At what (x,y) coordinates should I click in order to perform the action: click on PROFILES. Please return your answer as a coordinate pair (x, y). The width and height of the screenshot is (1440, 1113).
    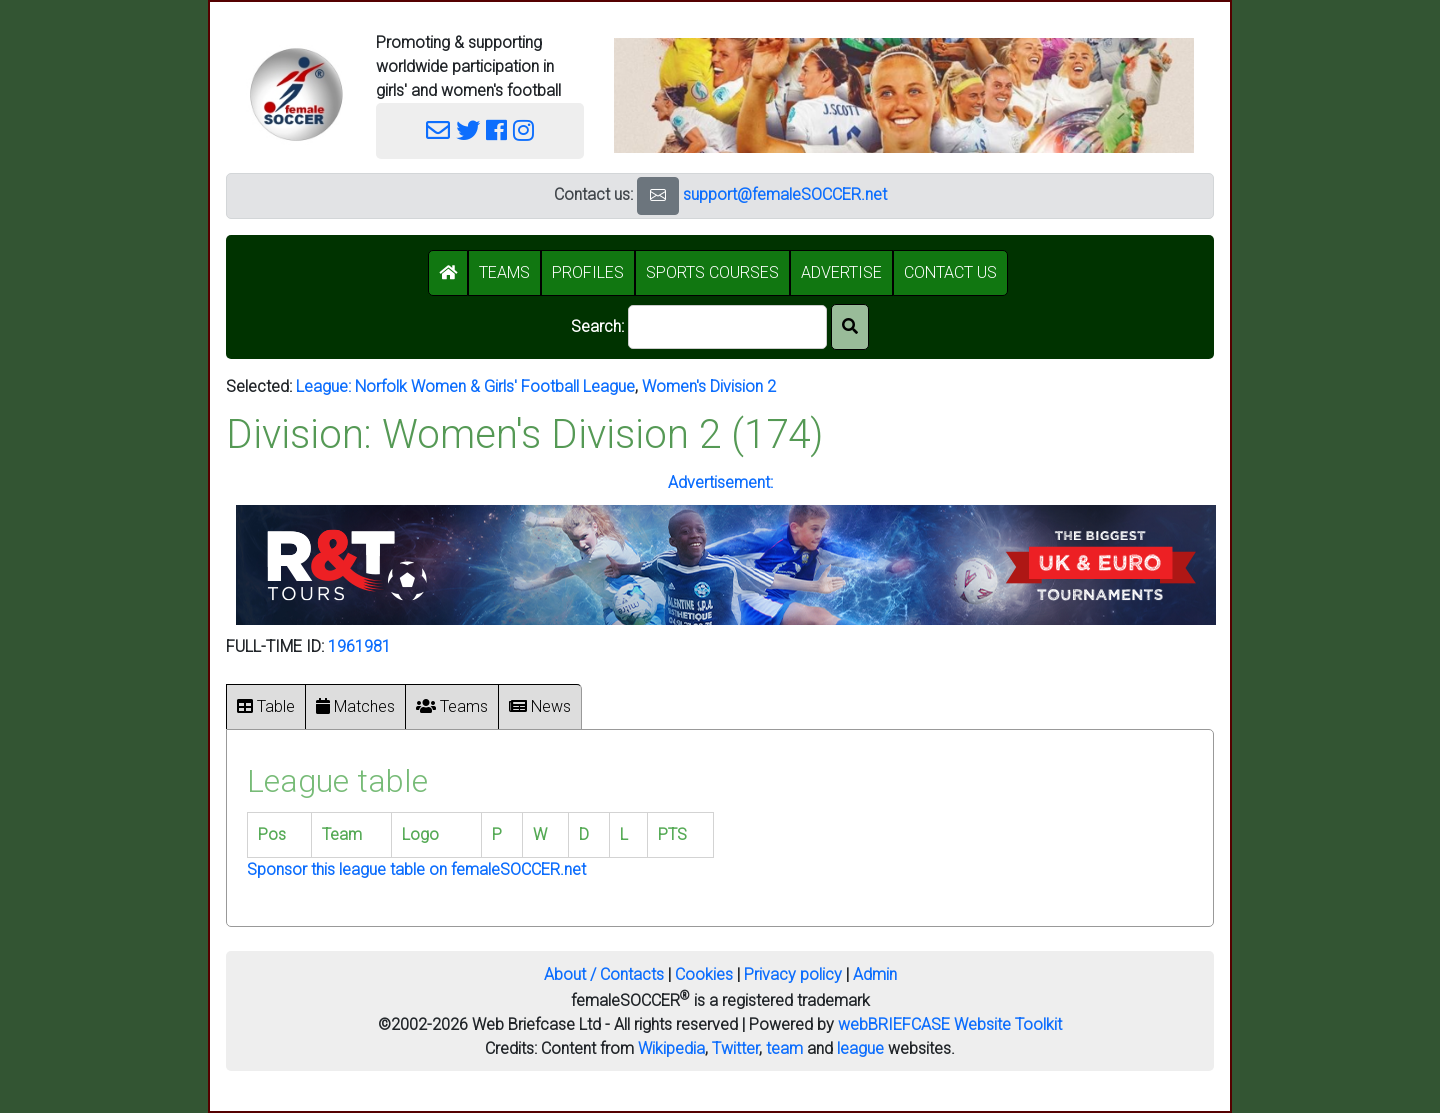
    Looking at the image, I should click on (588, 272).